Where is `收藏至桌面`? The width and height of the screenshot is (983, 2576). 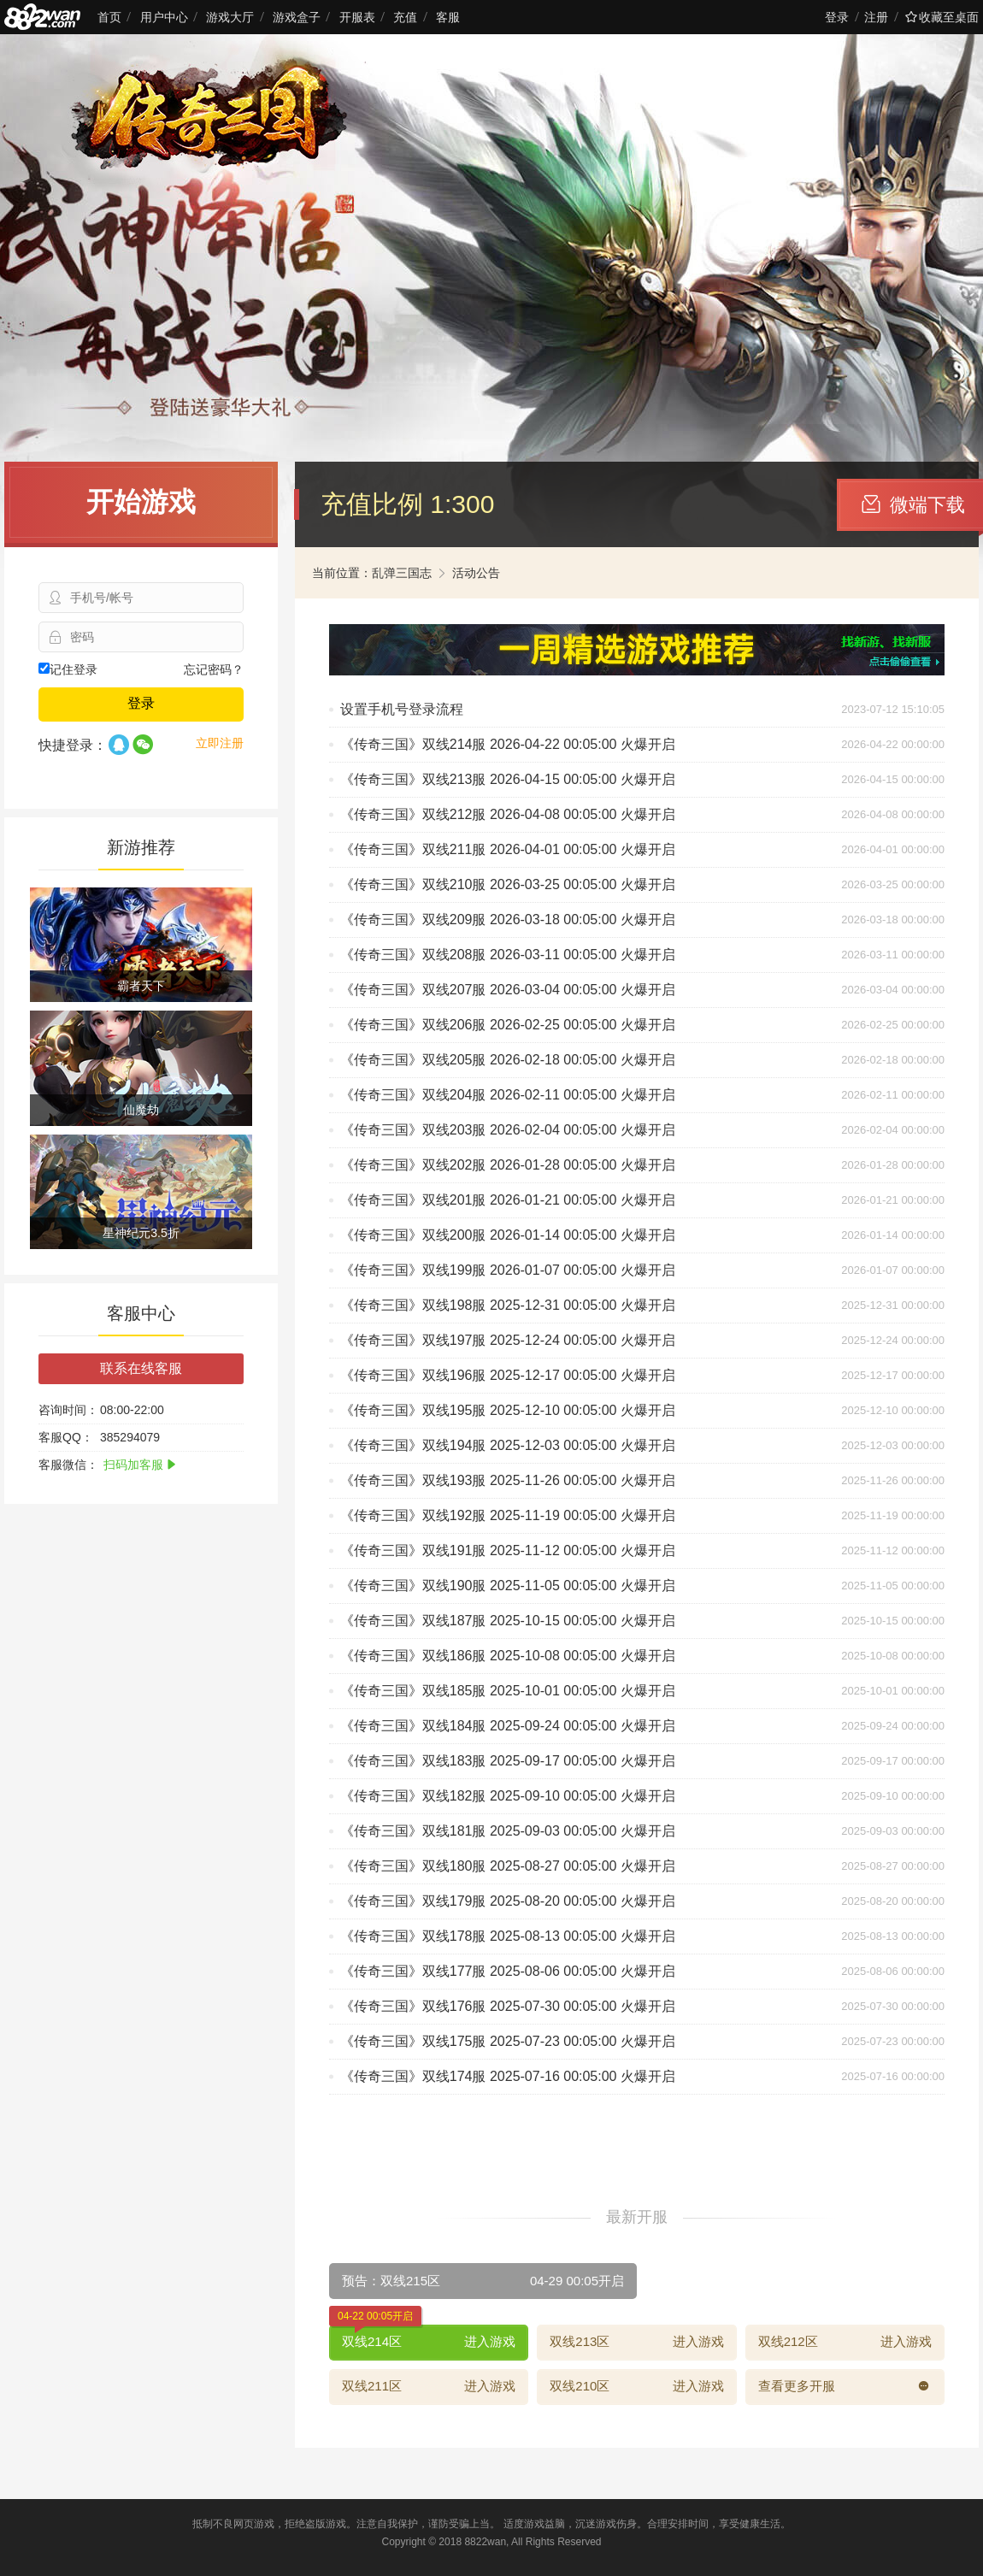
收藏至桌面 is located at coordinates (942, 17).